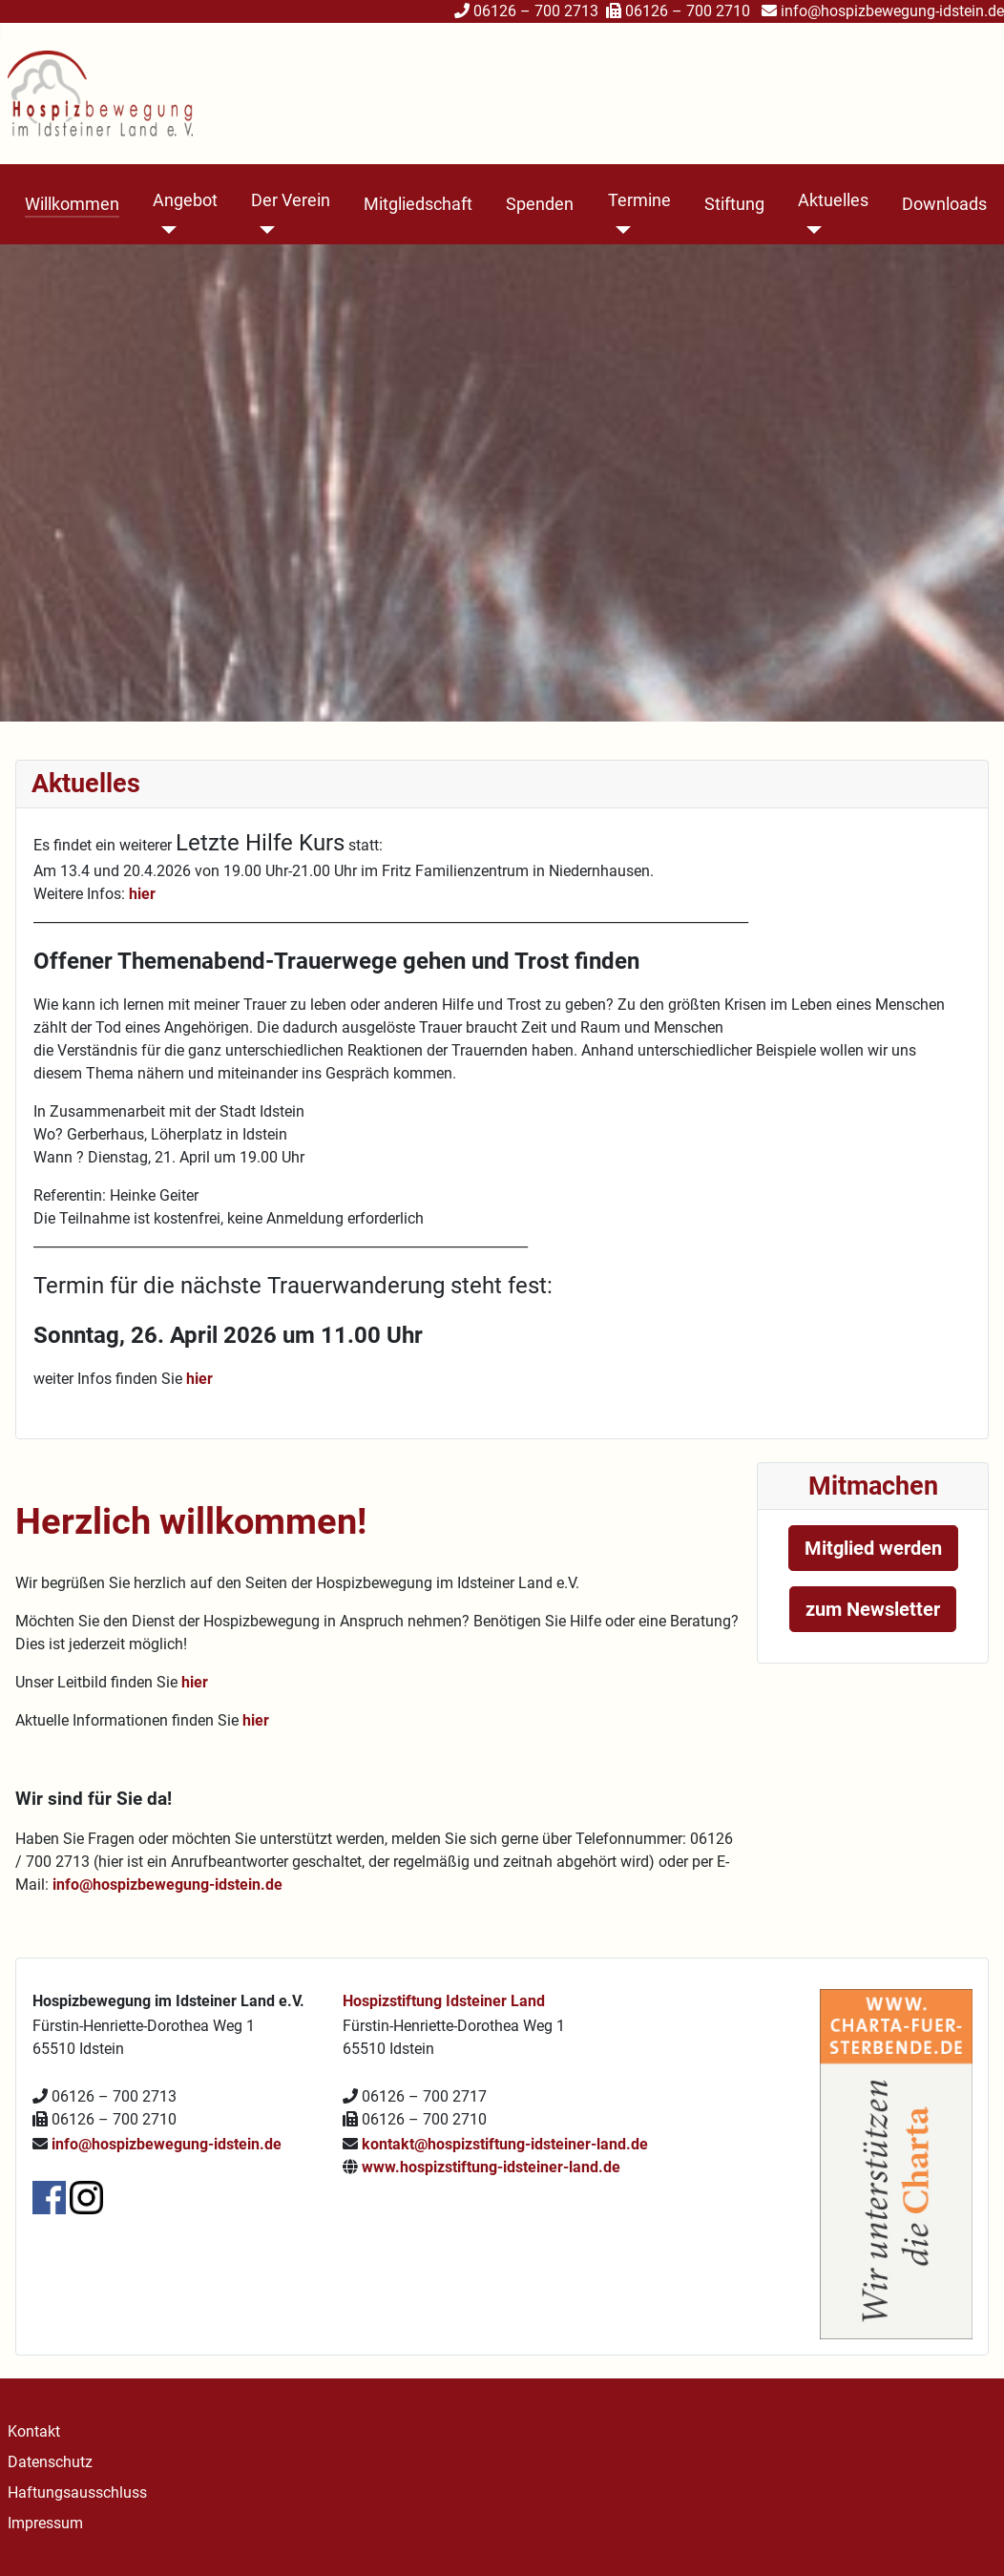 Image resolution: width=1004 pixels, height=2576 pixels. I want to click on Willkommen, so click(72, 204).